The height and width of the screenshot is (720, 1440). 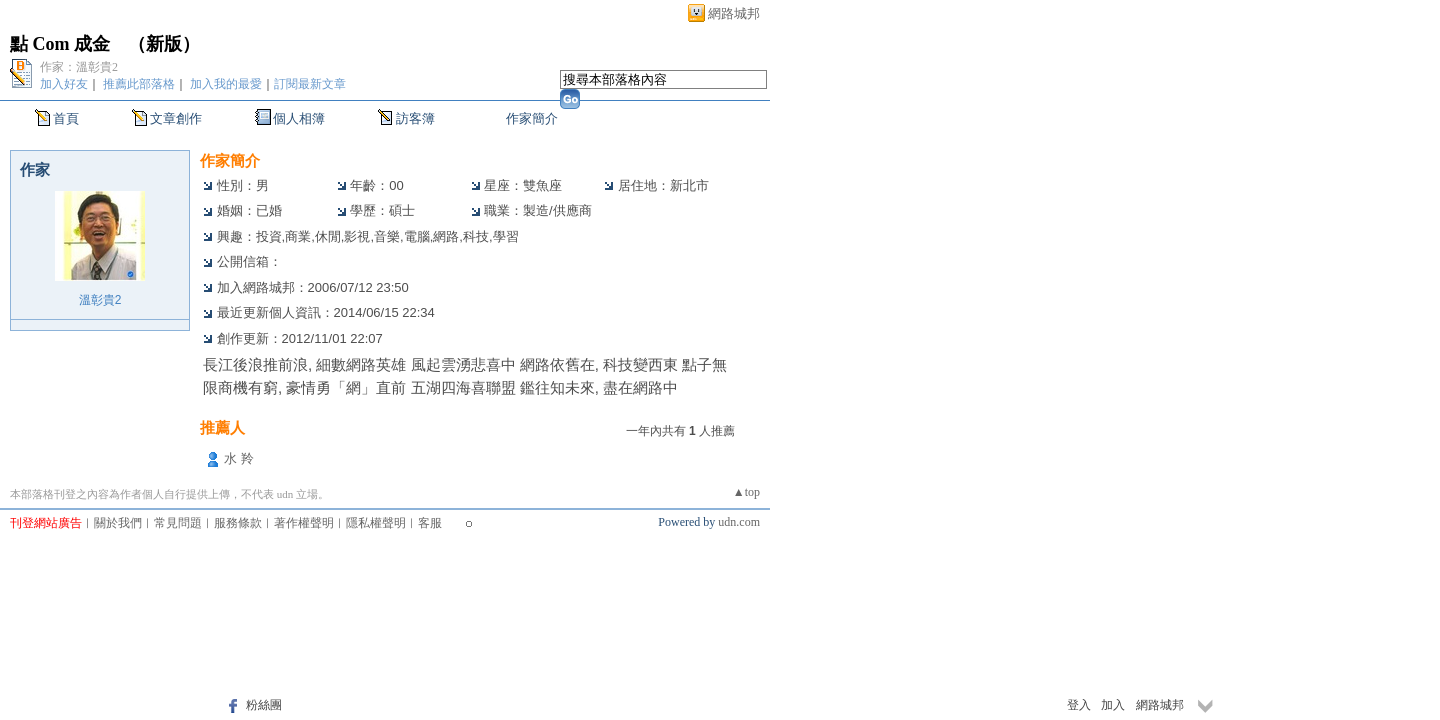 I want to click on 首頁, so click(x=66, y=118).